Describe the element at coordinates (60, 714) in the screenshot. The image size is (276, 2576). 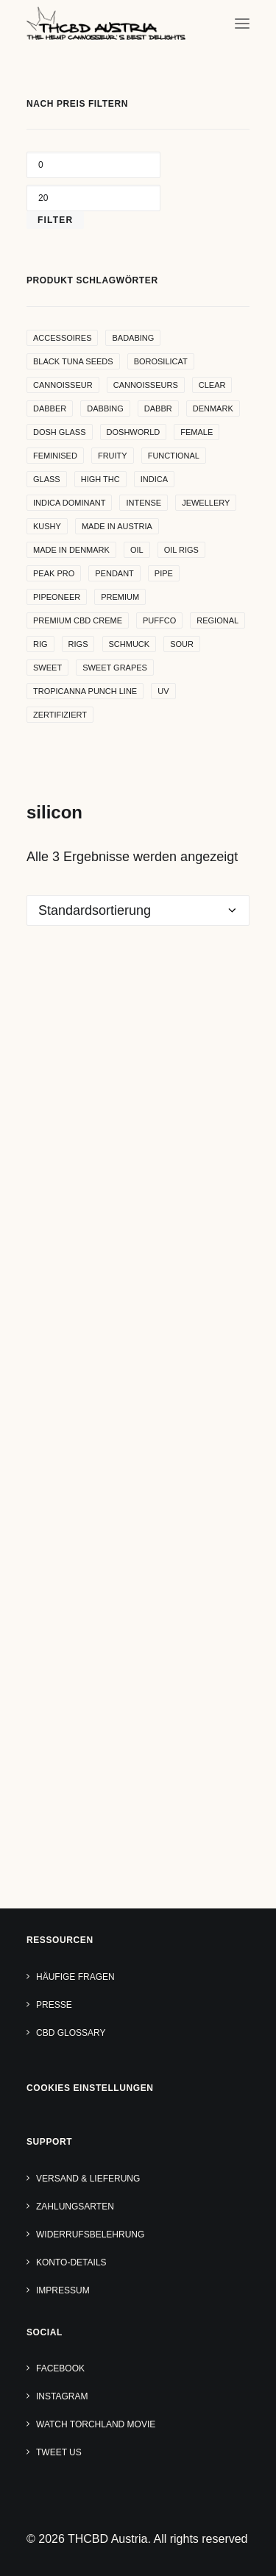
I see `zertifiziert [zertifiziert (4 Produkte)]` at that location.